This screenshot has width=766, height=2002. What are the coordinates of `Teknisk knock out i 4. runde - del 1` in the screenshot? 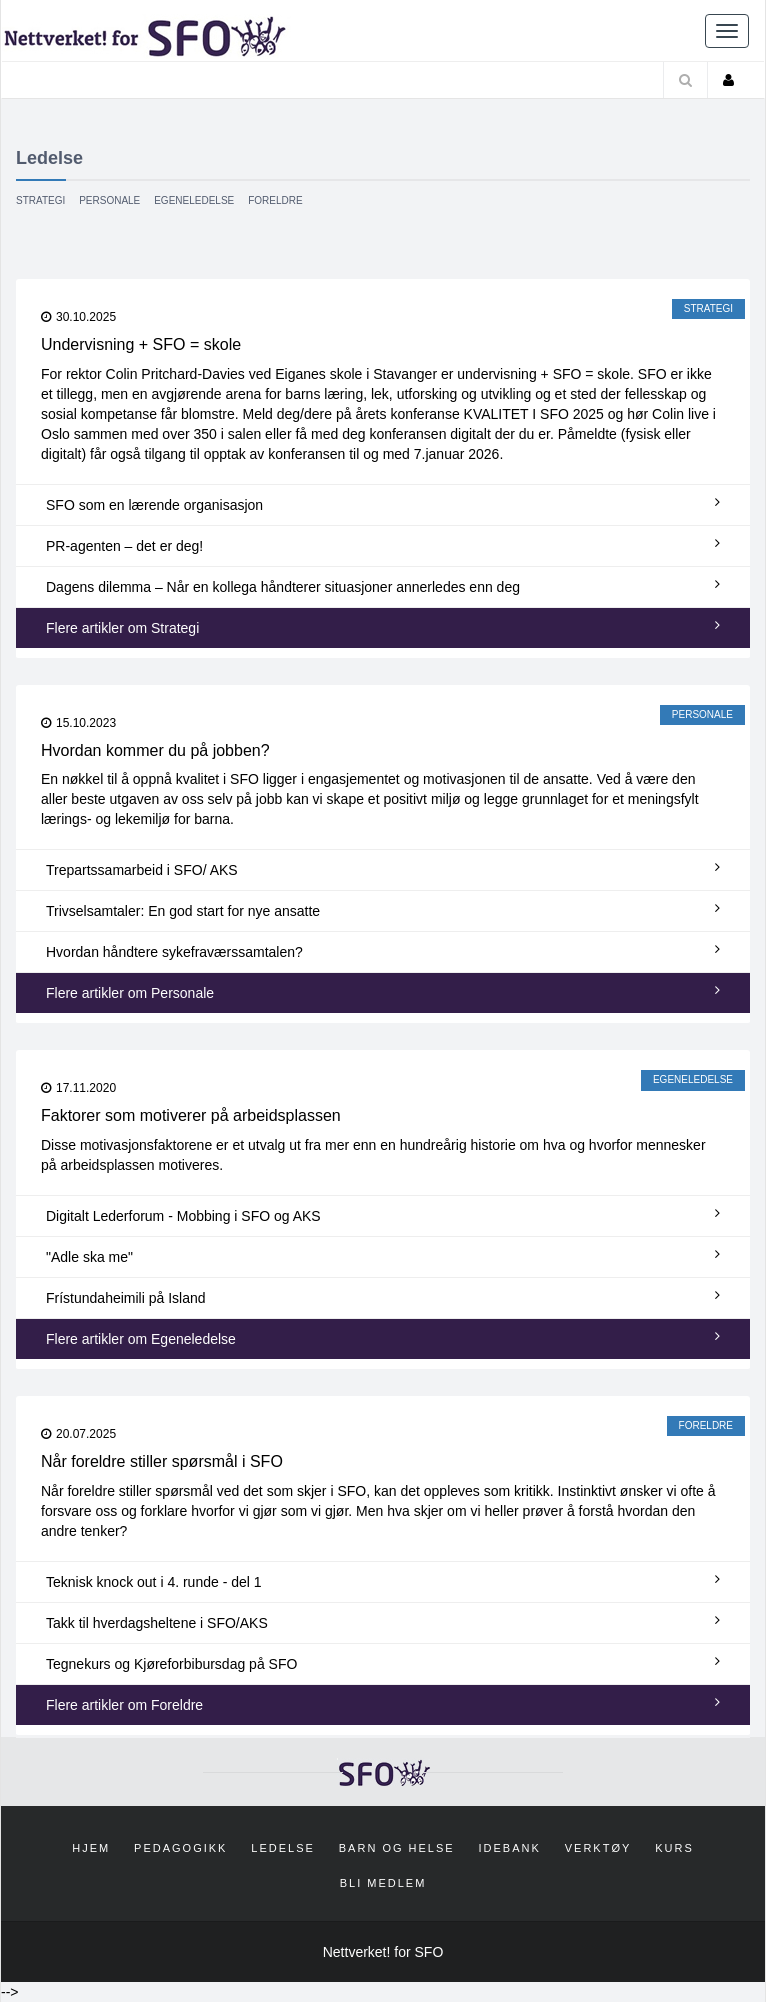 It's located at (383, 1581).